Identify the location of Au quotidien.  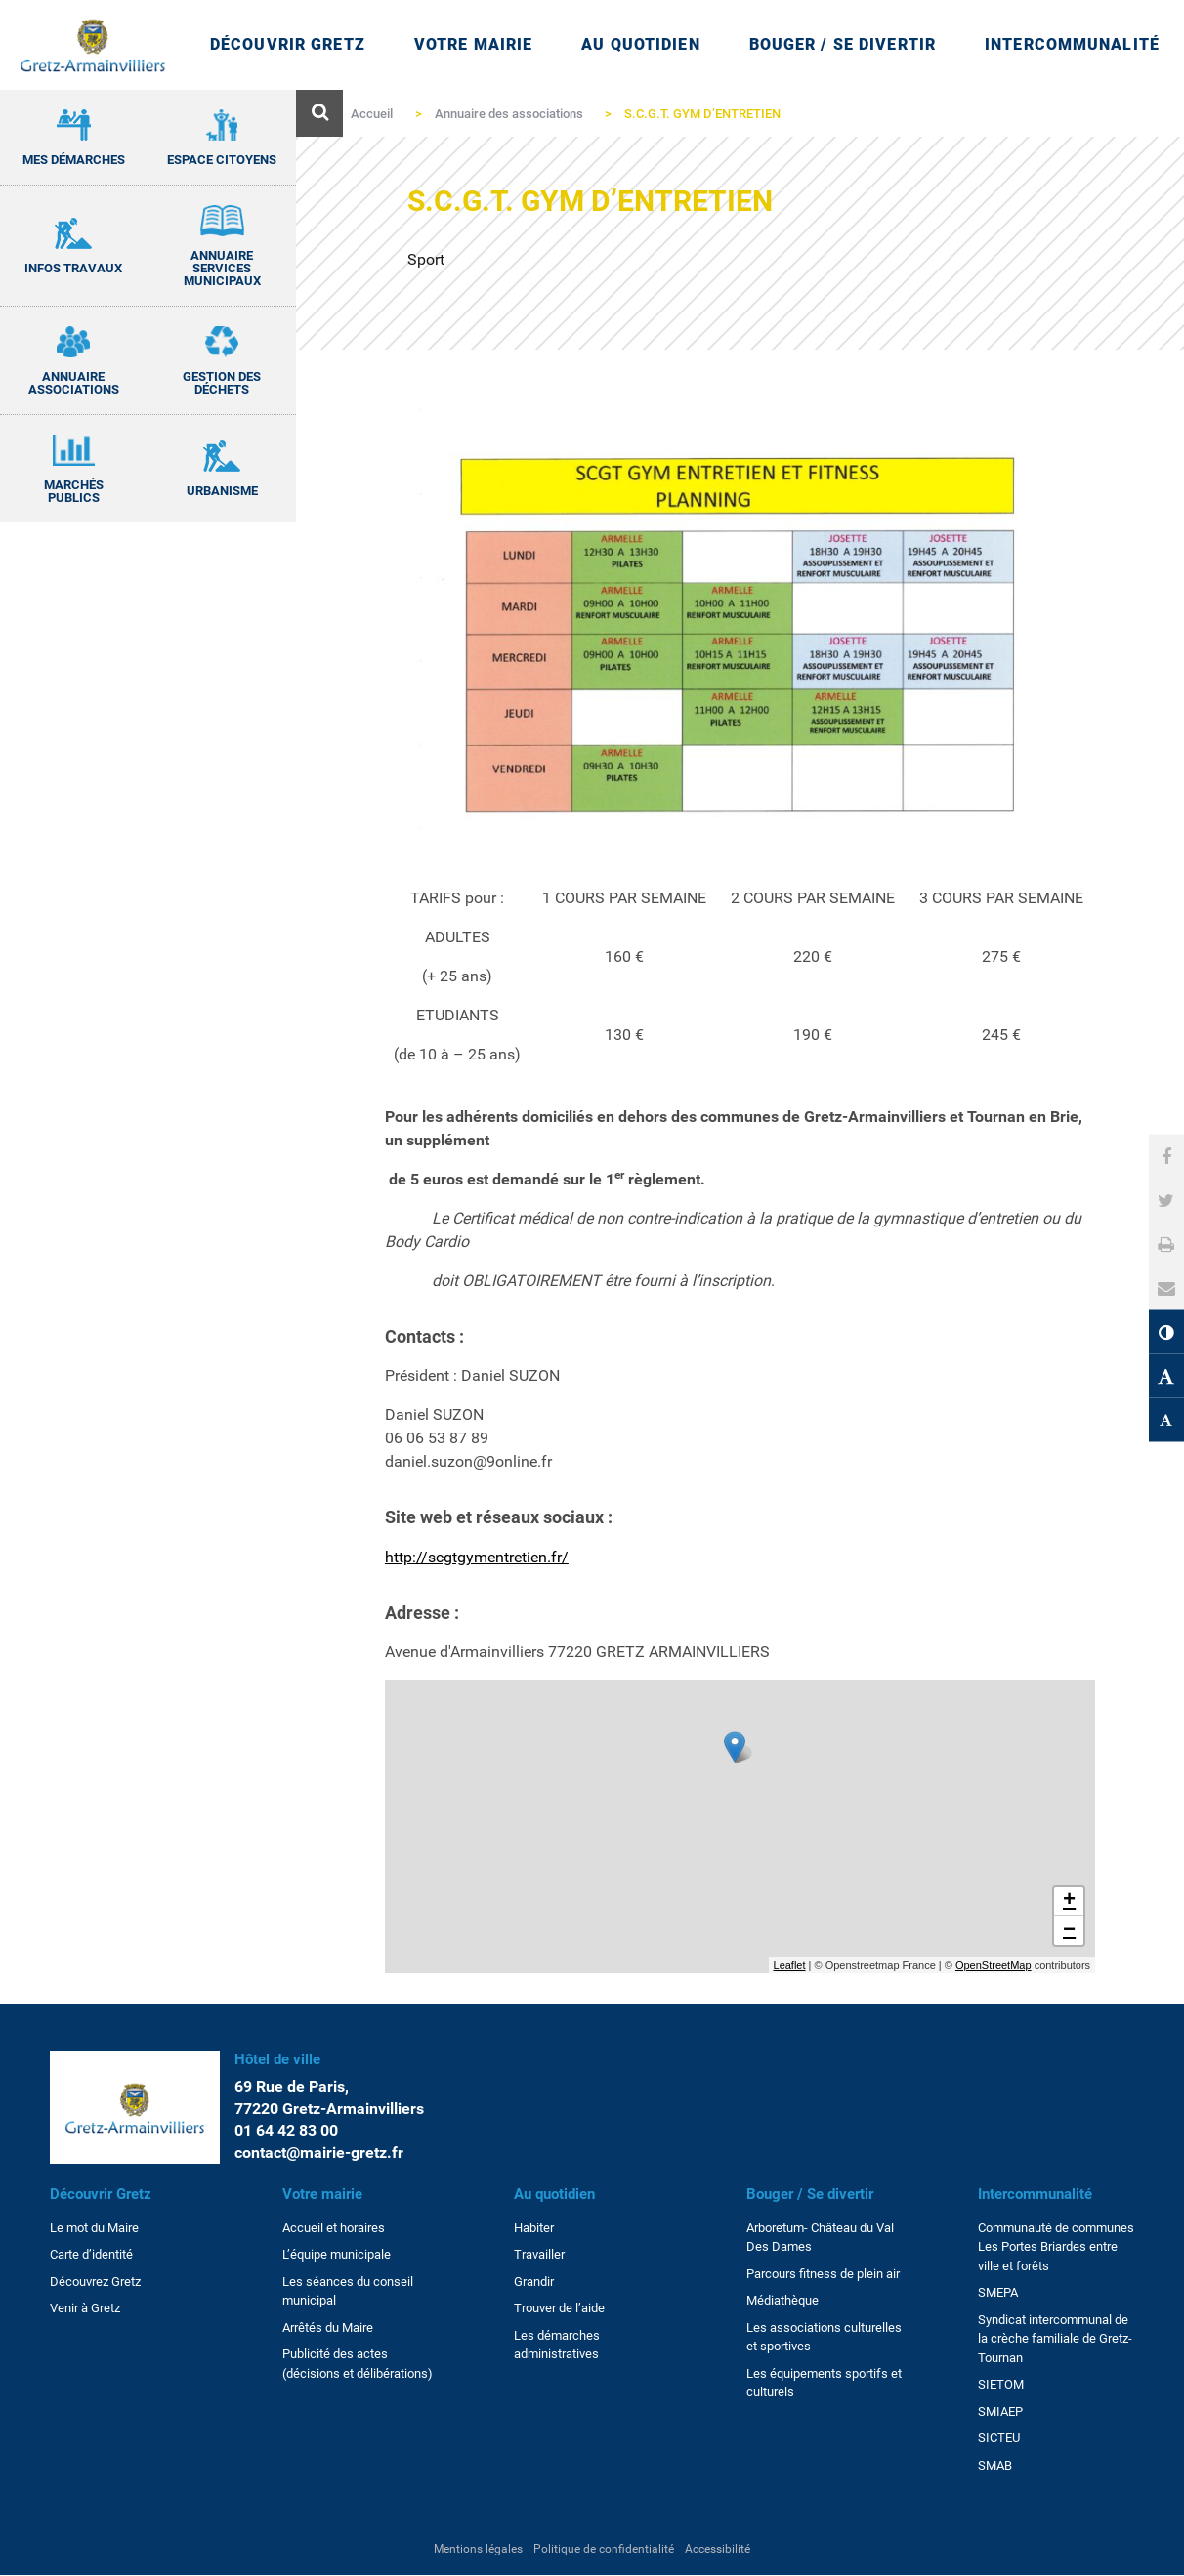
(554, 2194).